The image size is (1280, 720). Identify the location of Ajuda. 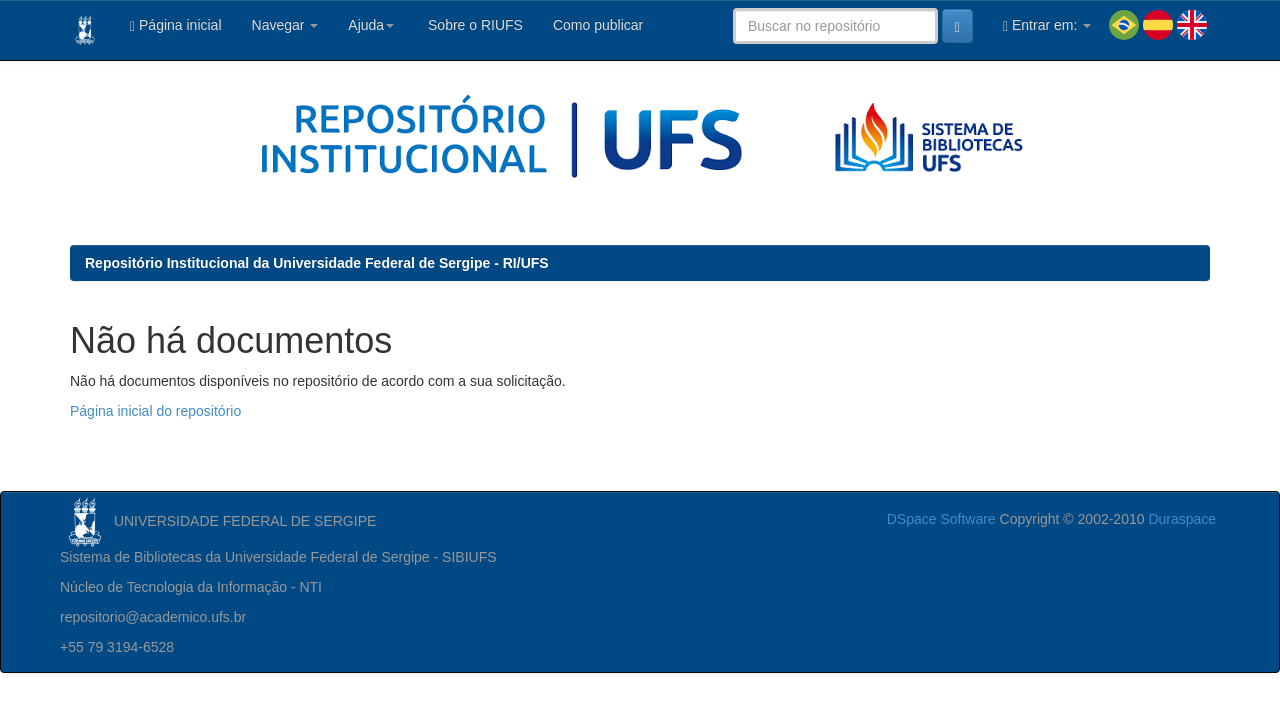
(371, 25).